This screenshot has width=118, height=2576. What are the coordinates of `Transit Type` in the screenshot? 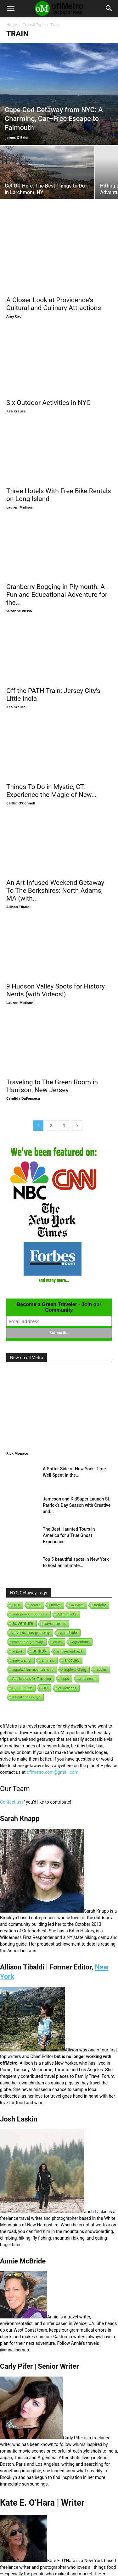 It's located at (33, 24).